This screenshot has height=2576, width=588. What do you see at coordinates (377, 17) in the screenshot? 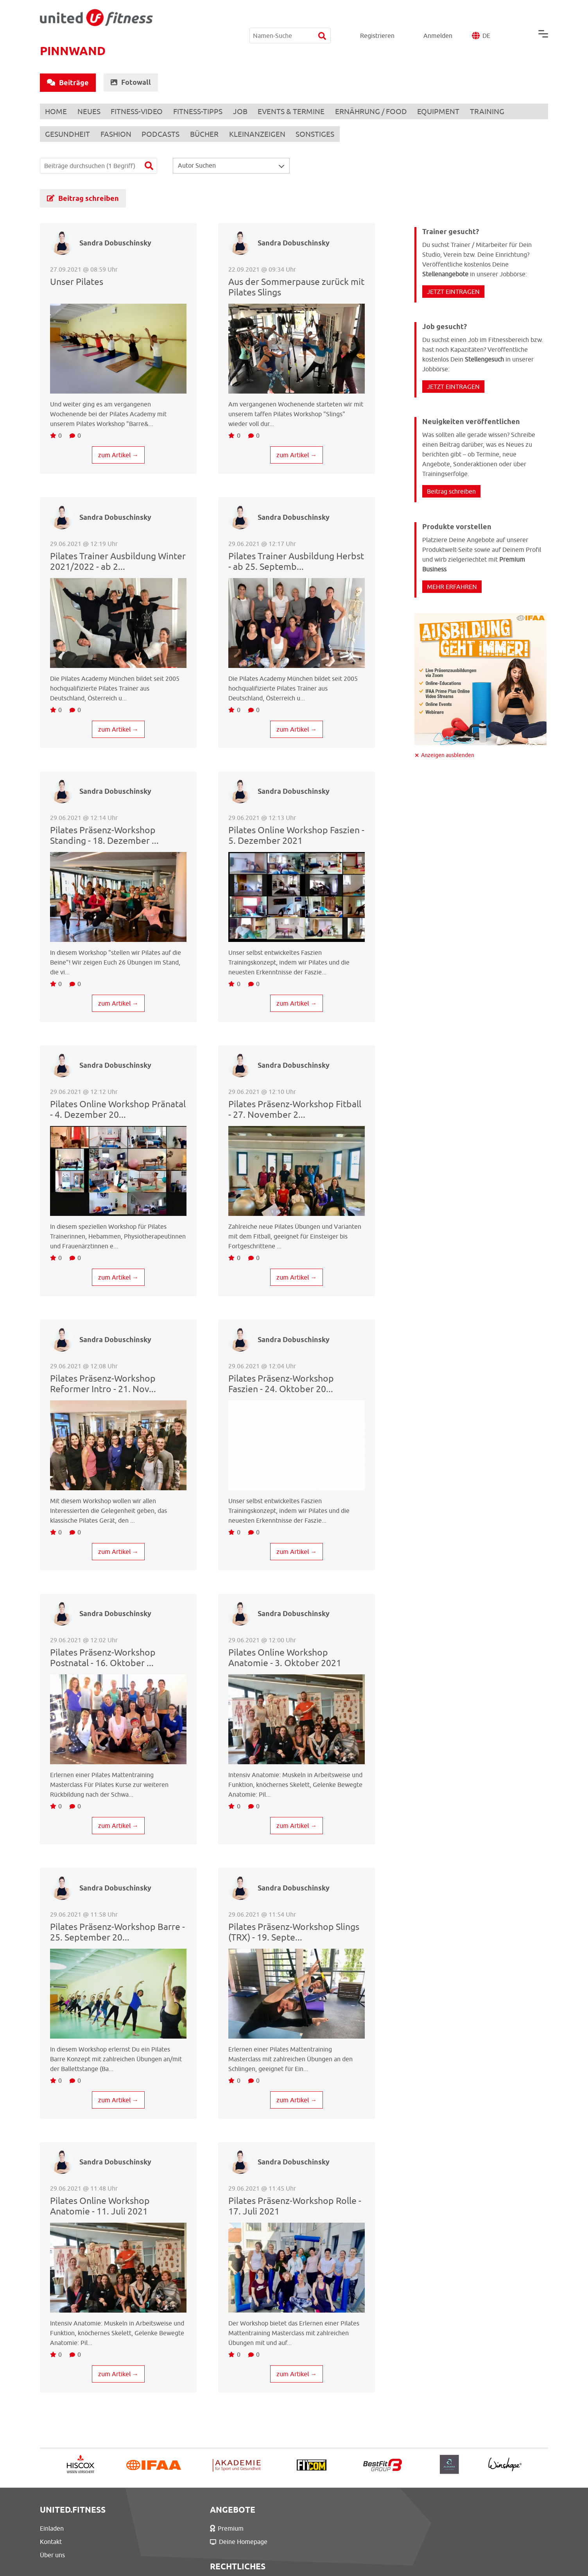
I see `Registrieren` at bounding box center [377, 17].